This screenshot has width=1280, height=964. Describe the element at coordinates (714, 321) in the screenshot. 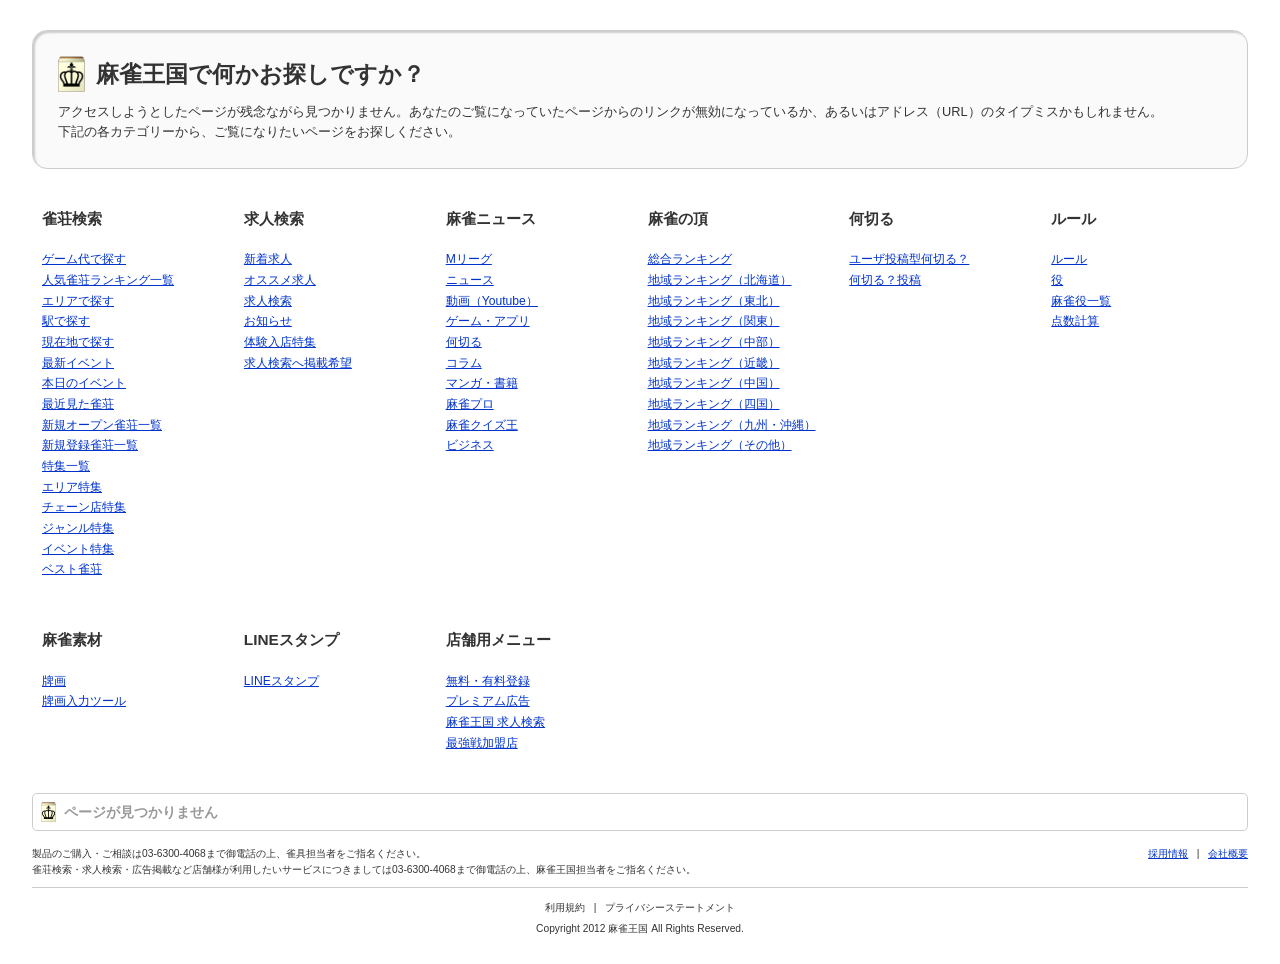

I see `地域ランキング（関東）` at that location.